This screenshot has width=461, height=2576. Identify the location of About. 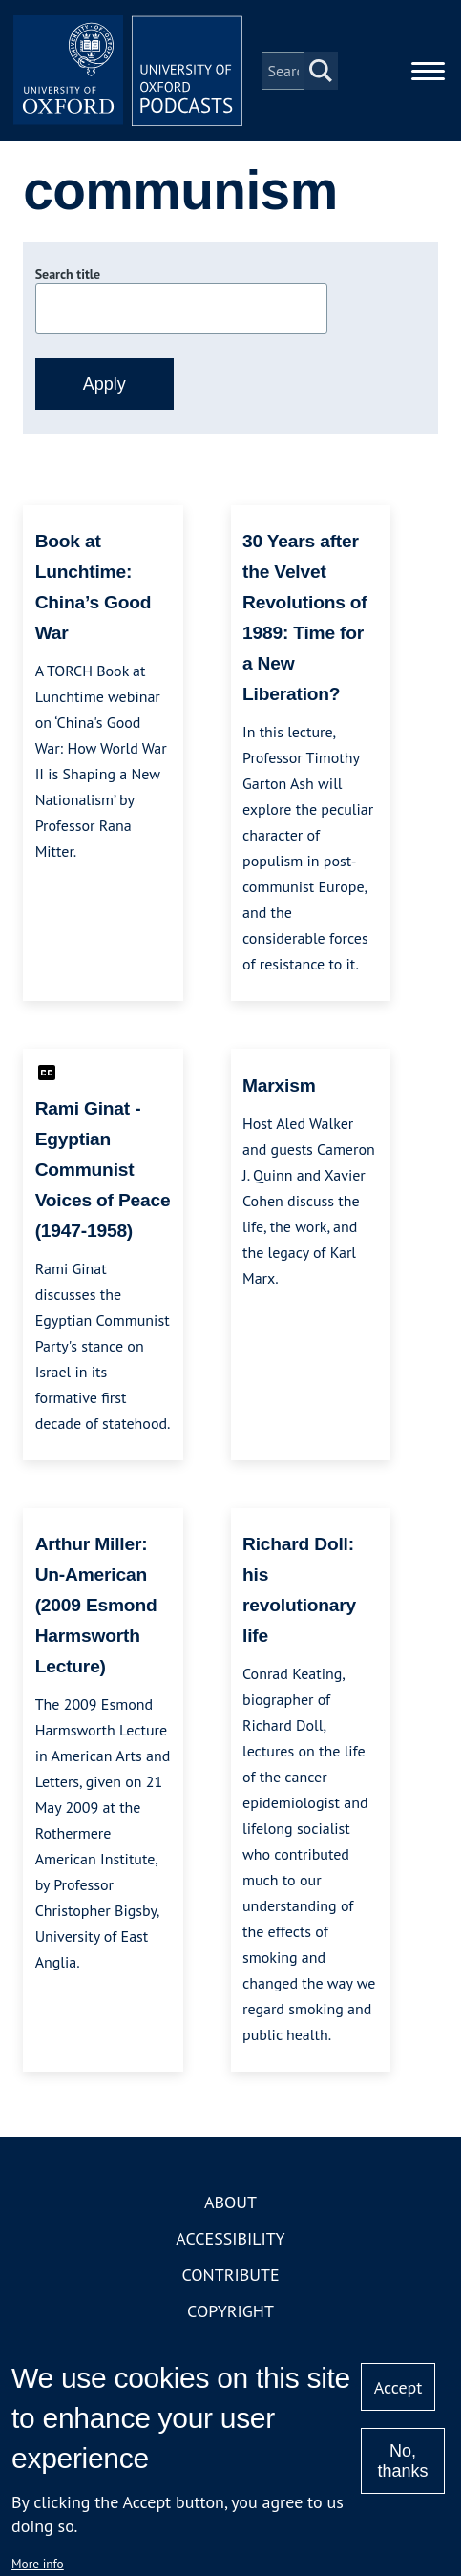
(230, 2202).